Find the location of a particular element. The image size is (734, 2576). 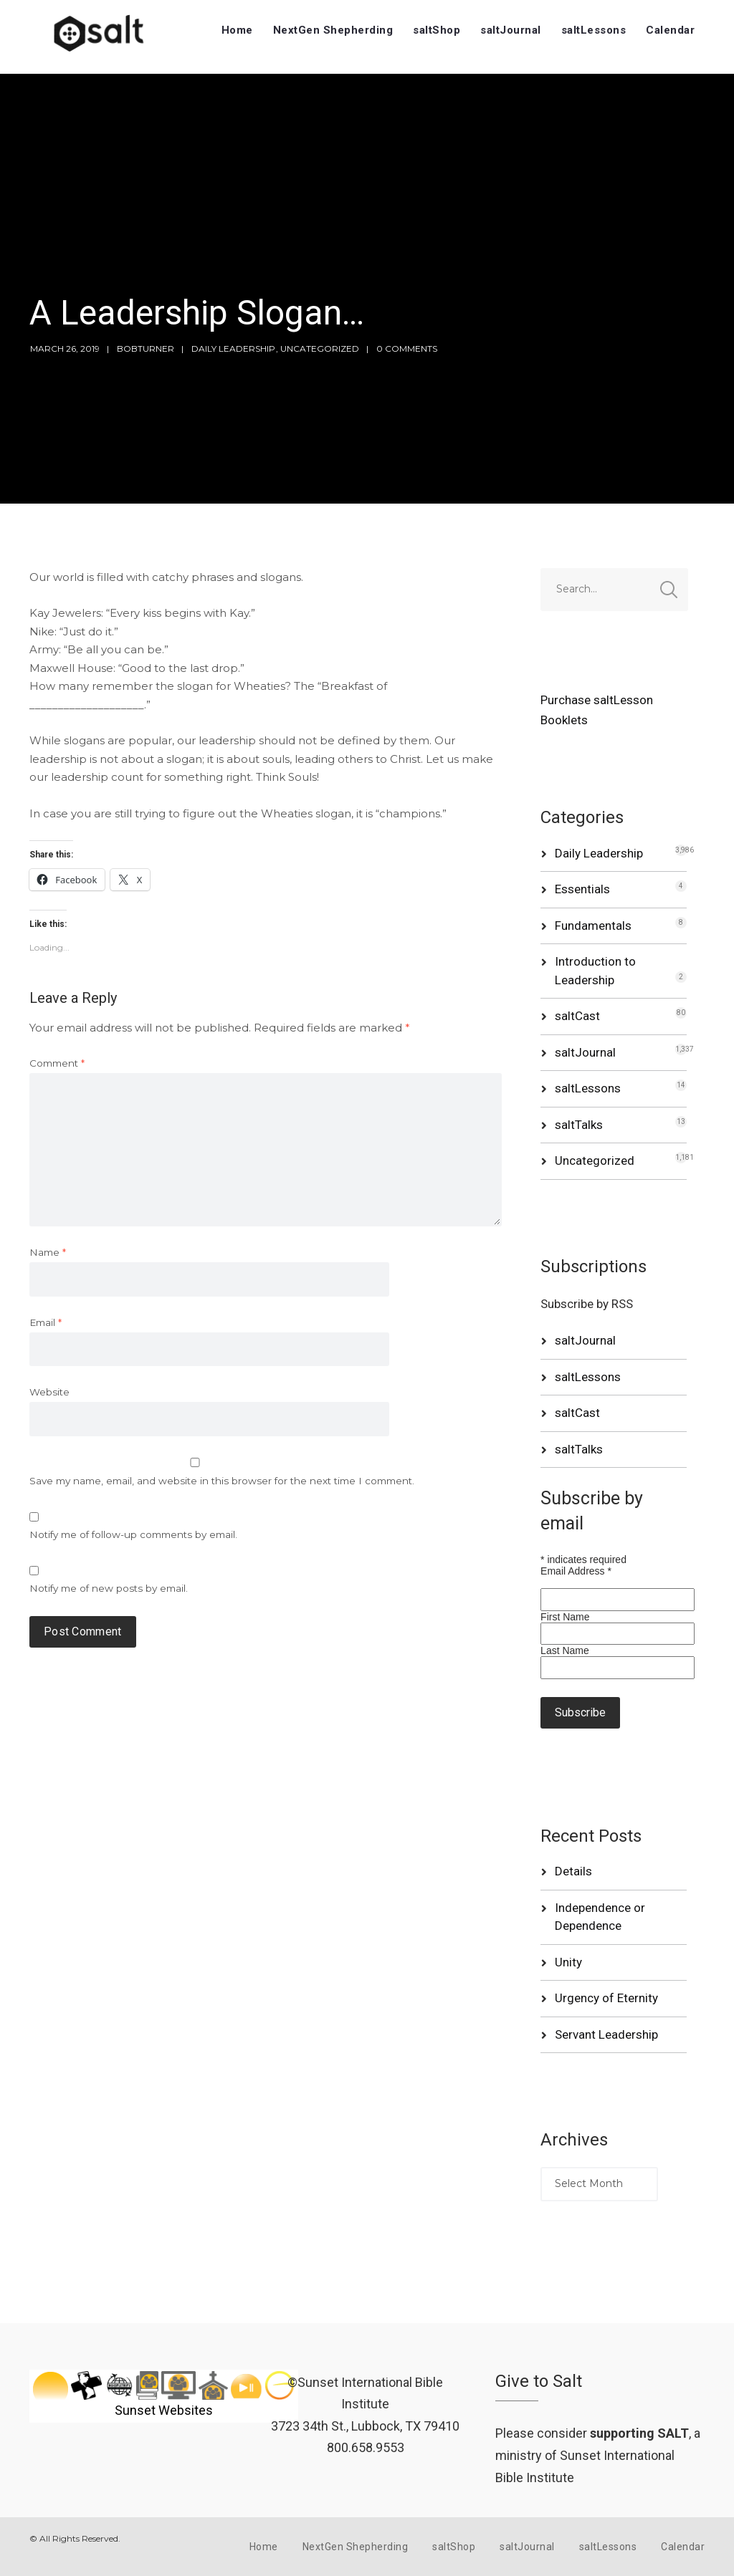

Email Address is located at coordinates (575, 1571).